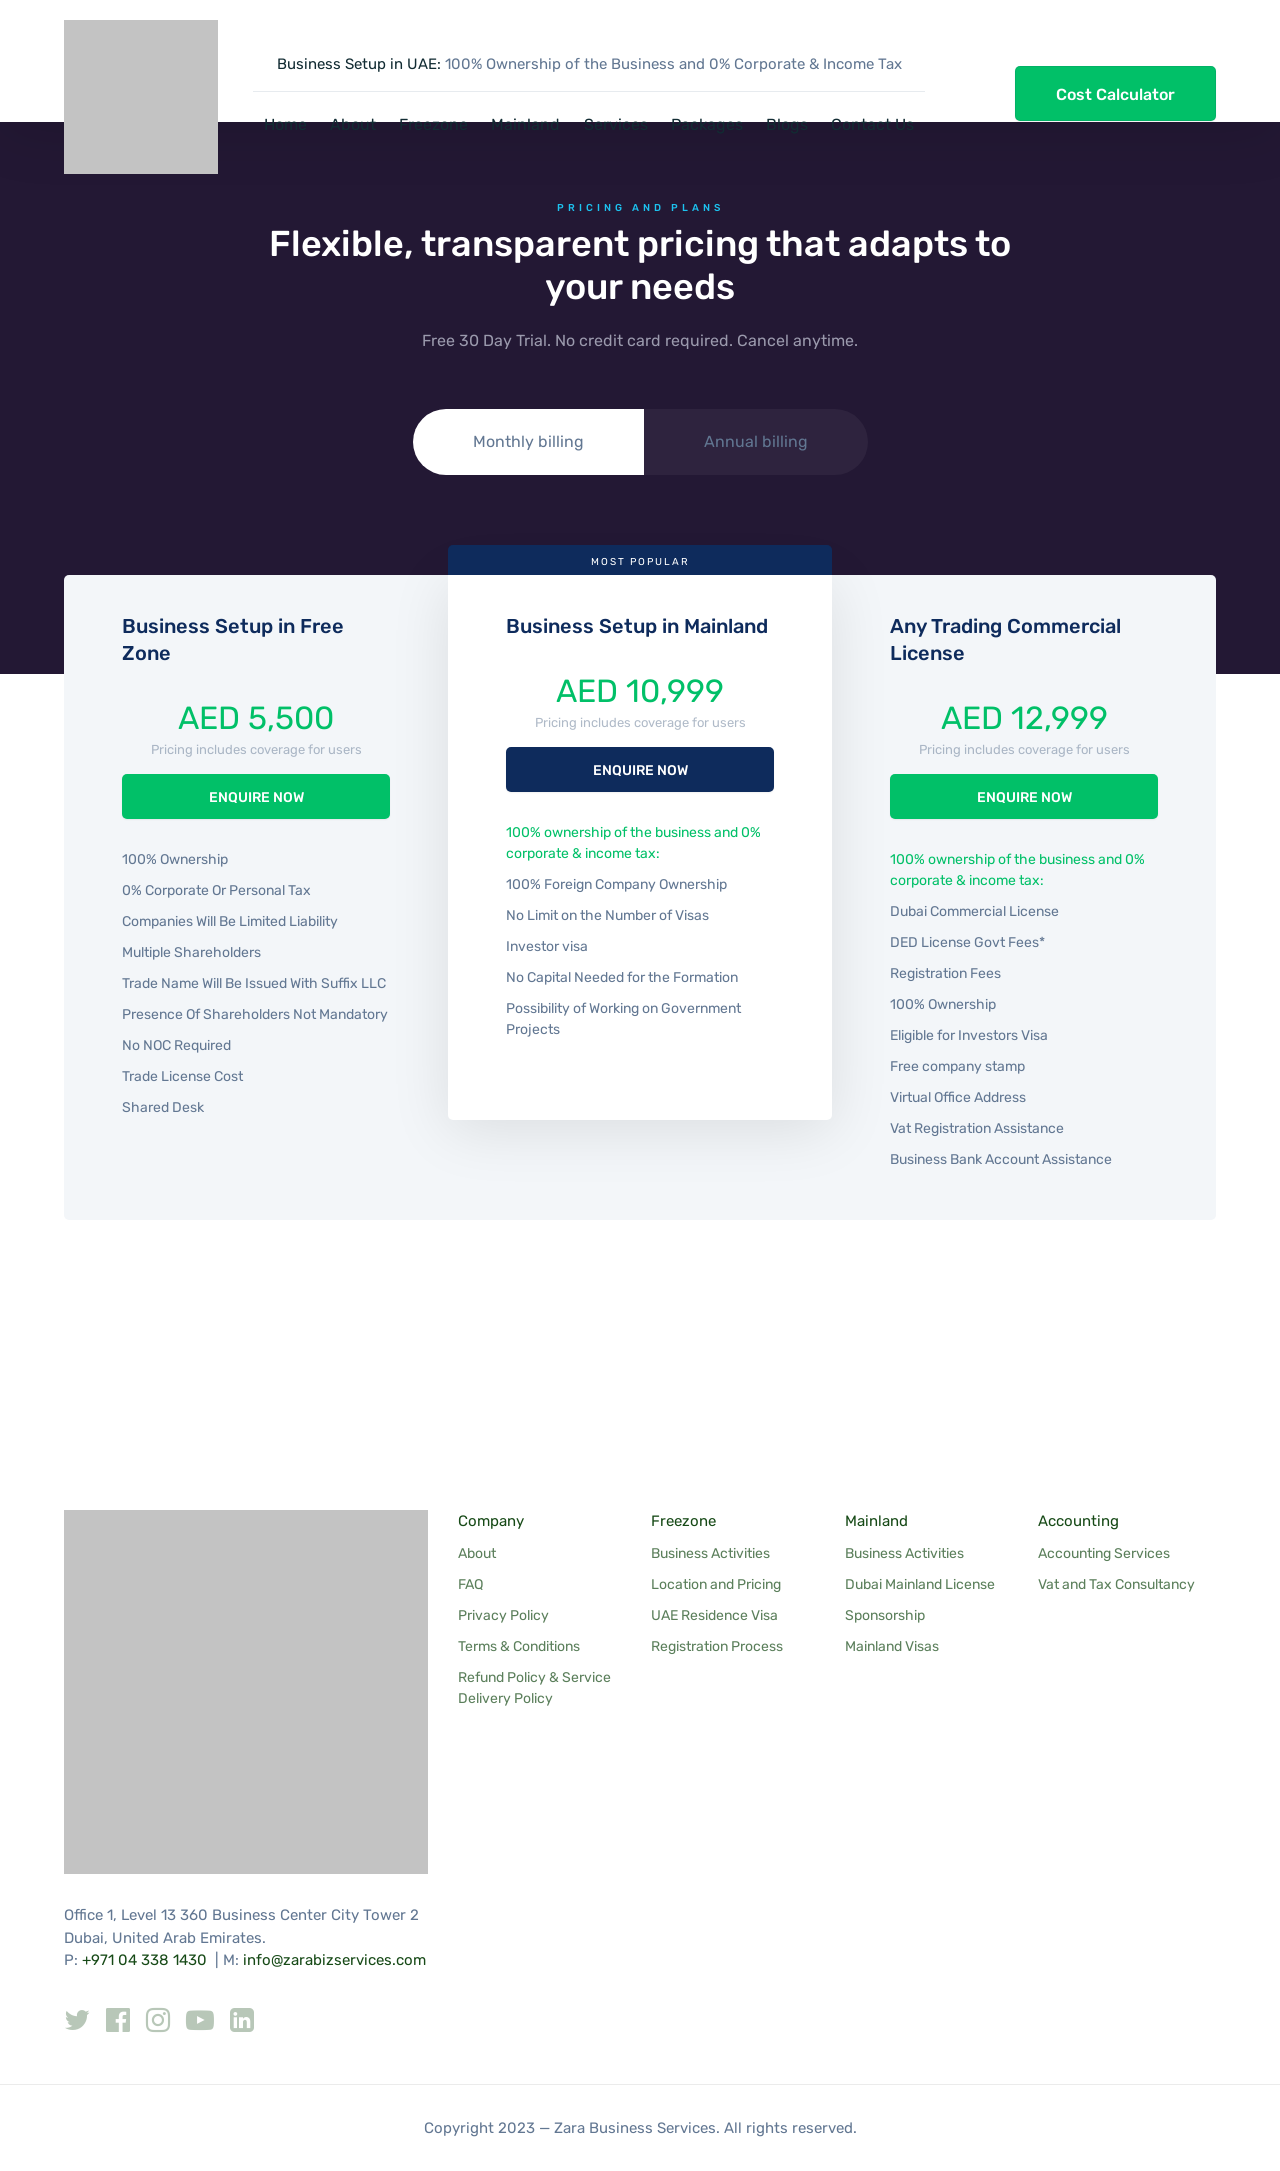 The width and height of the screenshot is (1280, 2171). I want to click on Company, so click(491, 1521).